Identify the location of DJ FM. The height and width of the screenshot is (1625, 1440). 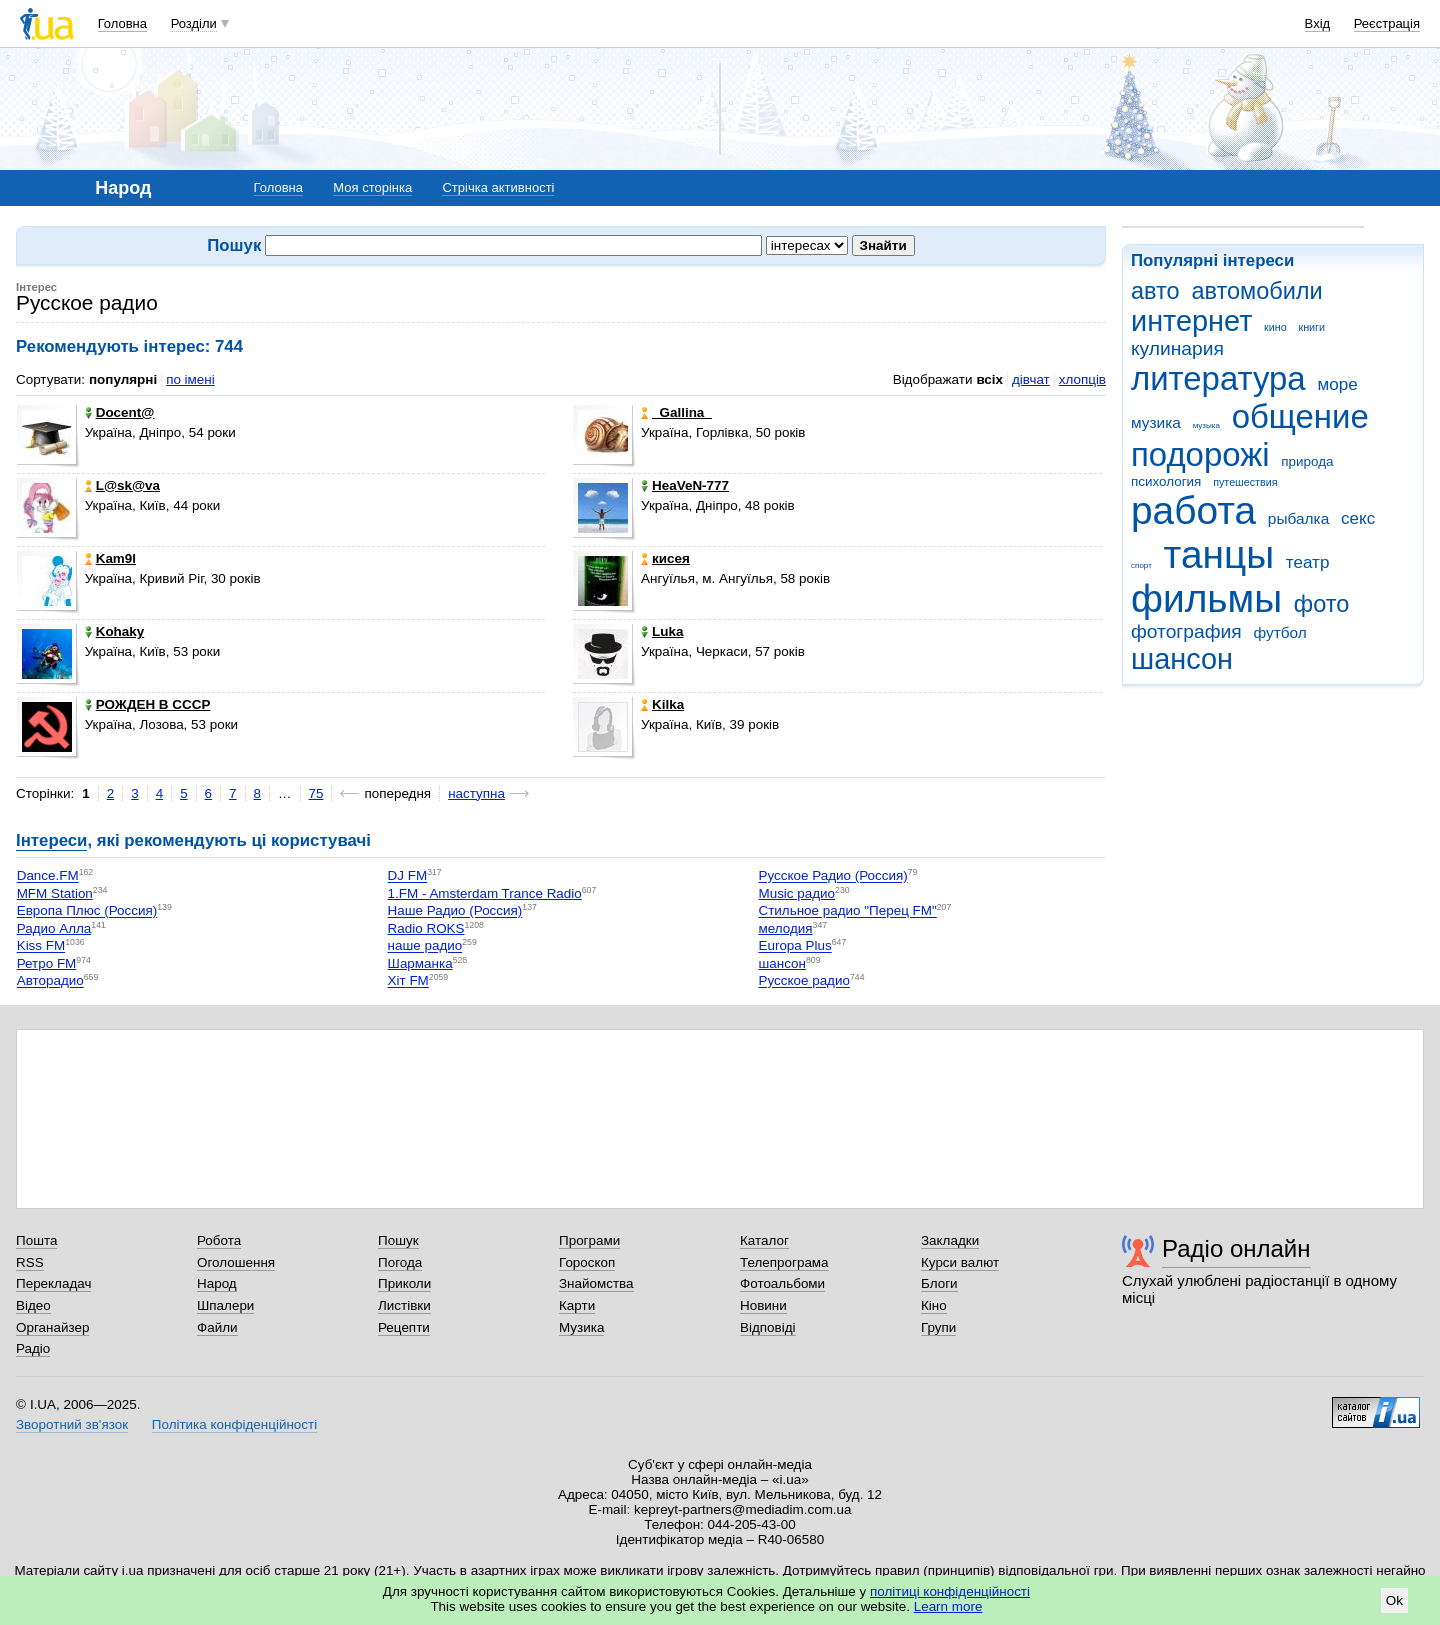
(408, 876).